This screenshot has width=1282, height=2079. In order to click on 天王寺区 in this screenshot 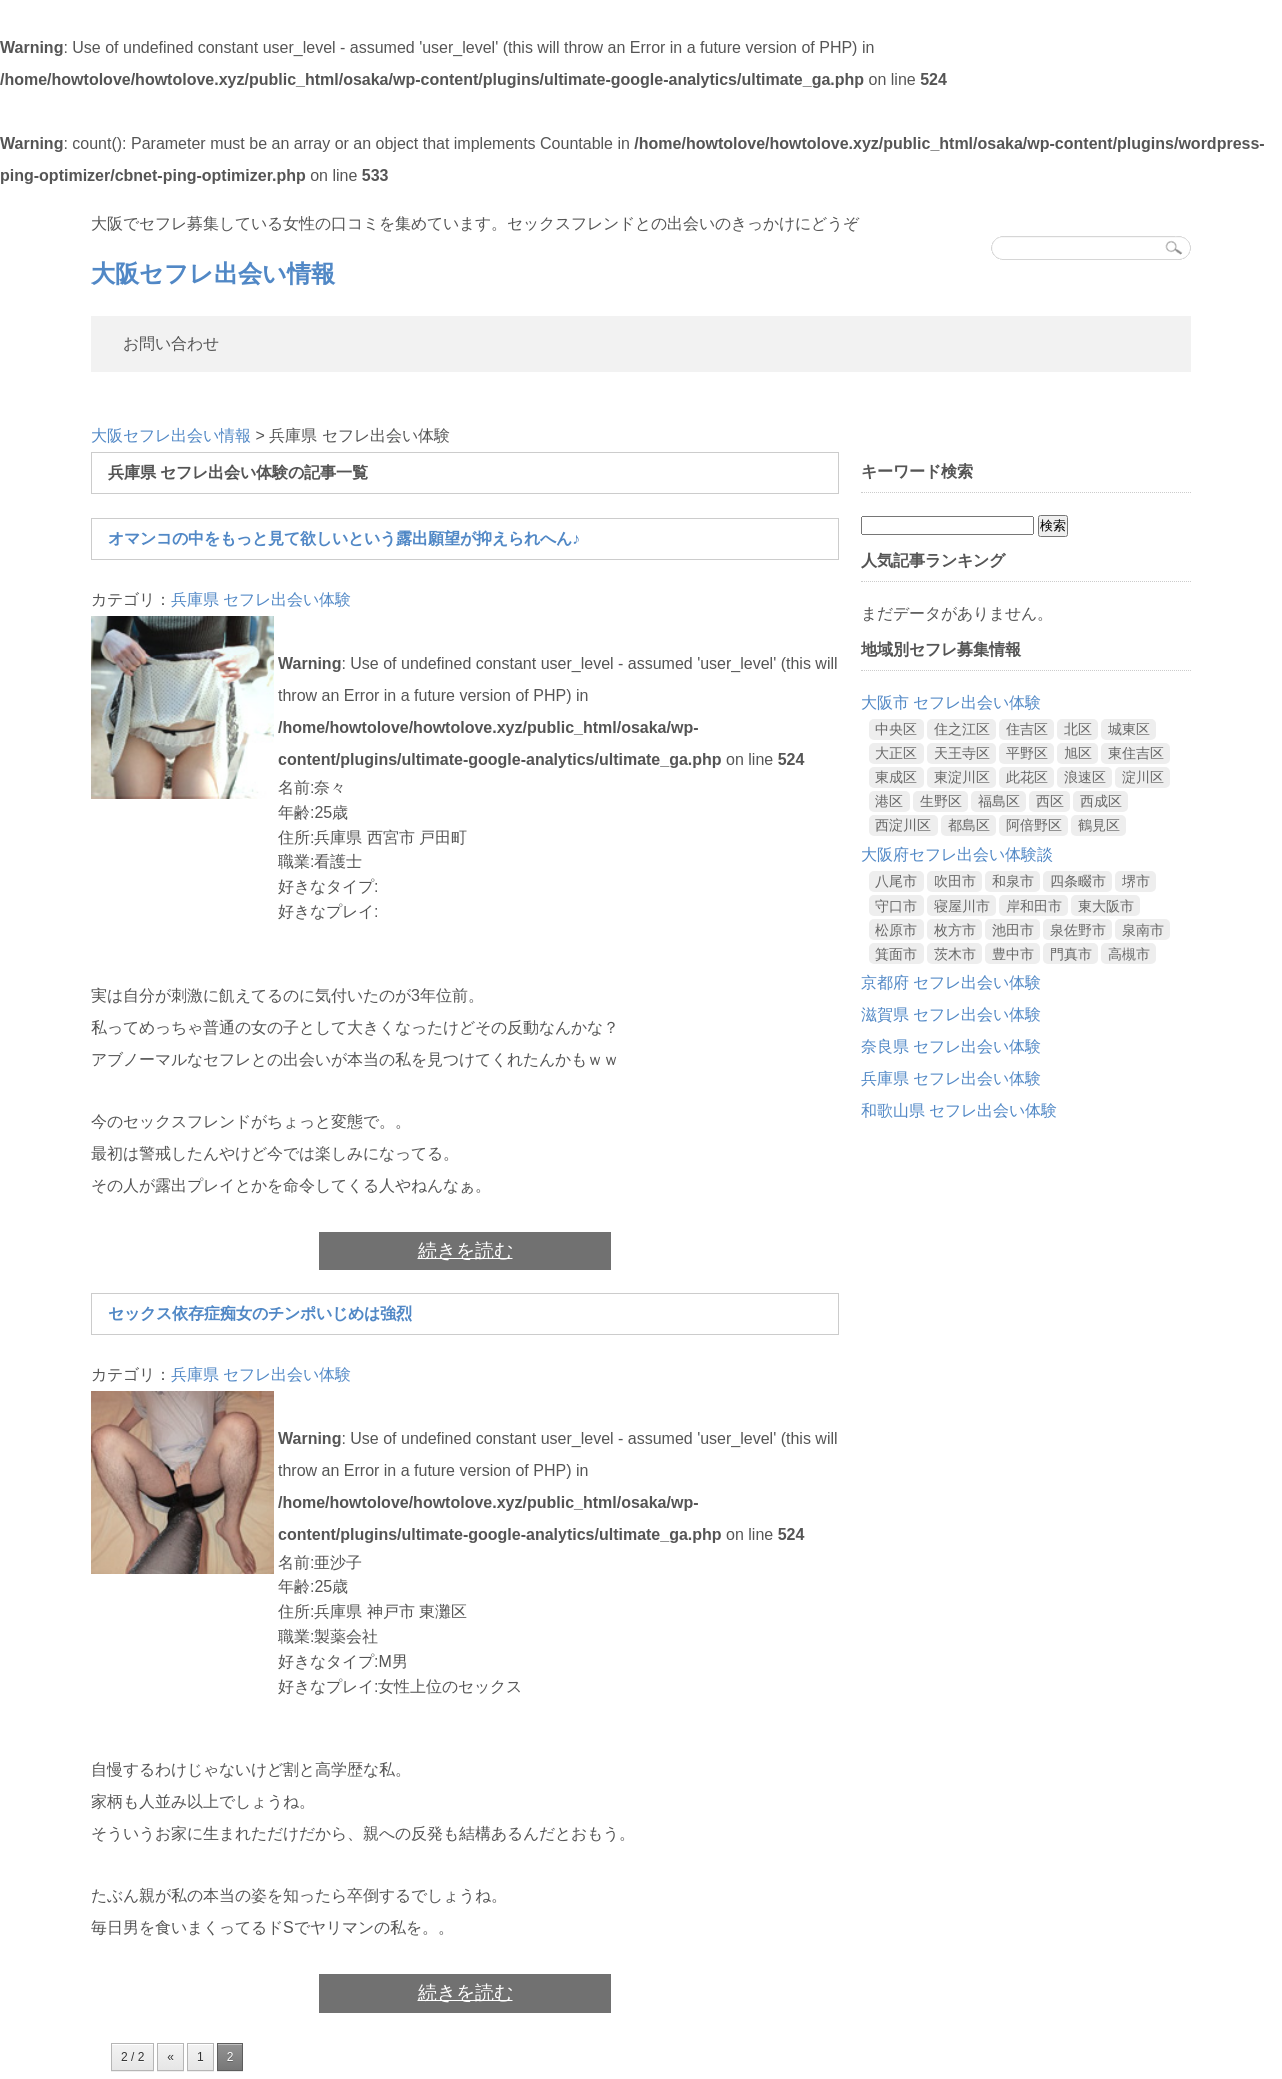, I will do `click(962, 753)`.